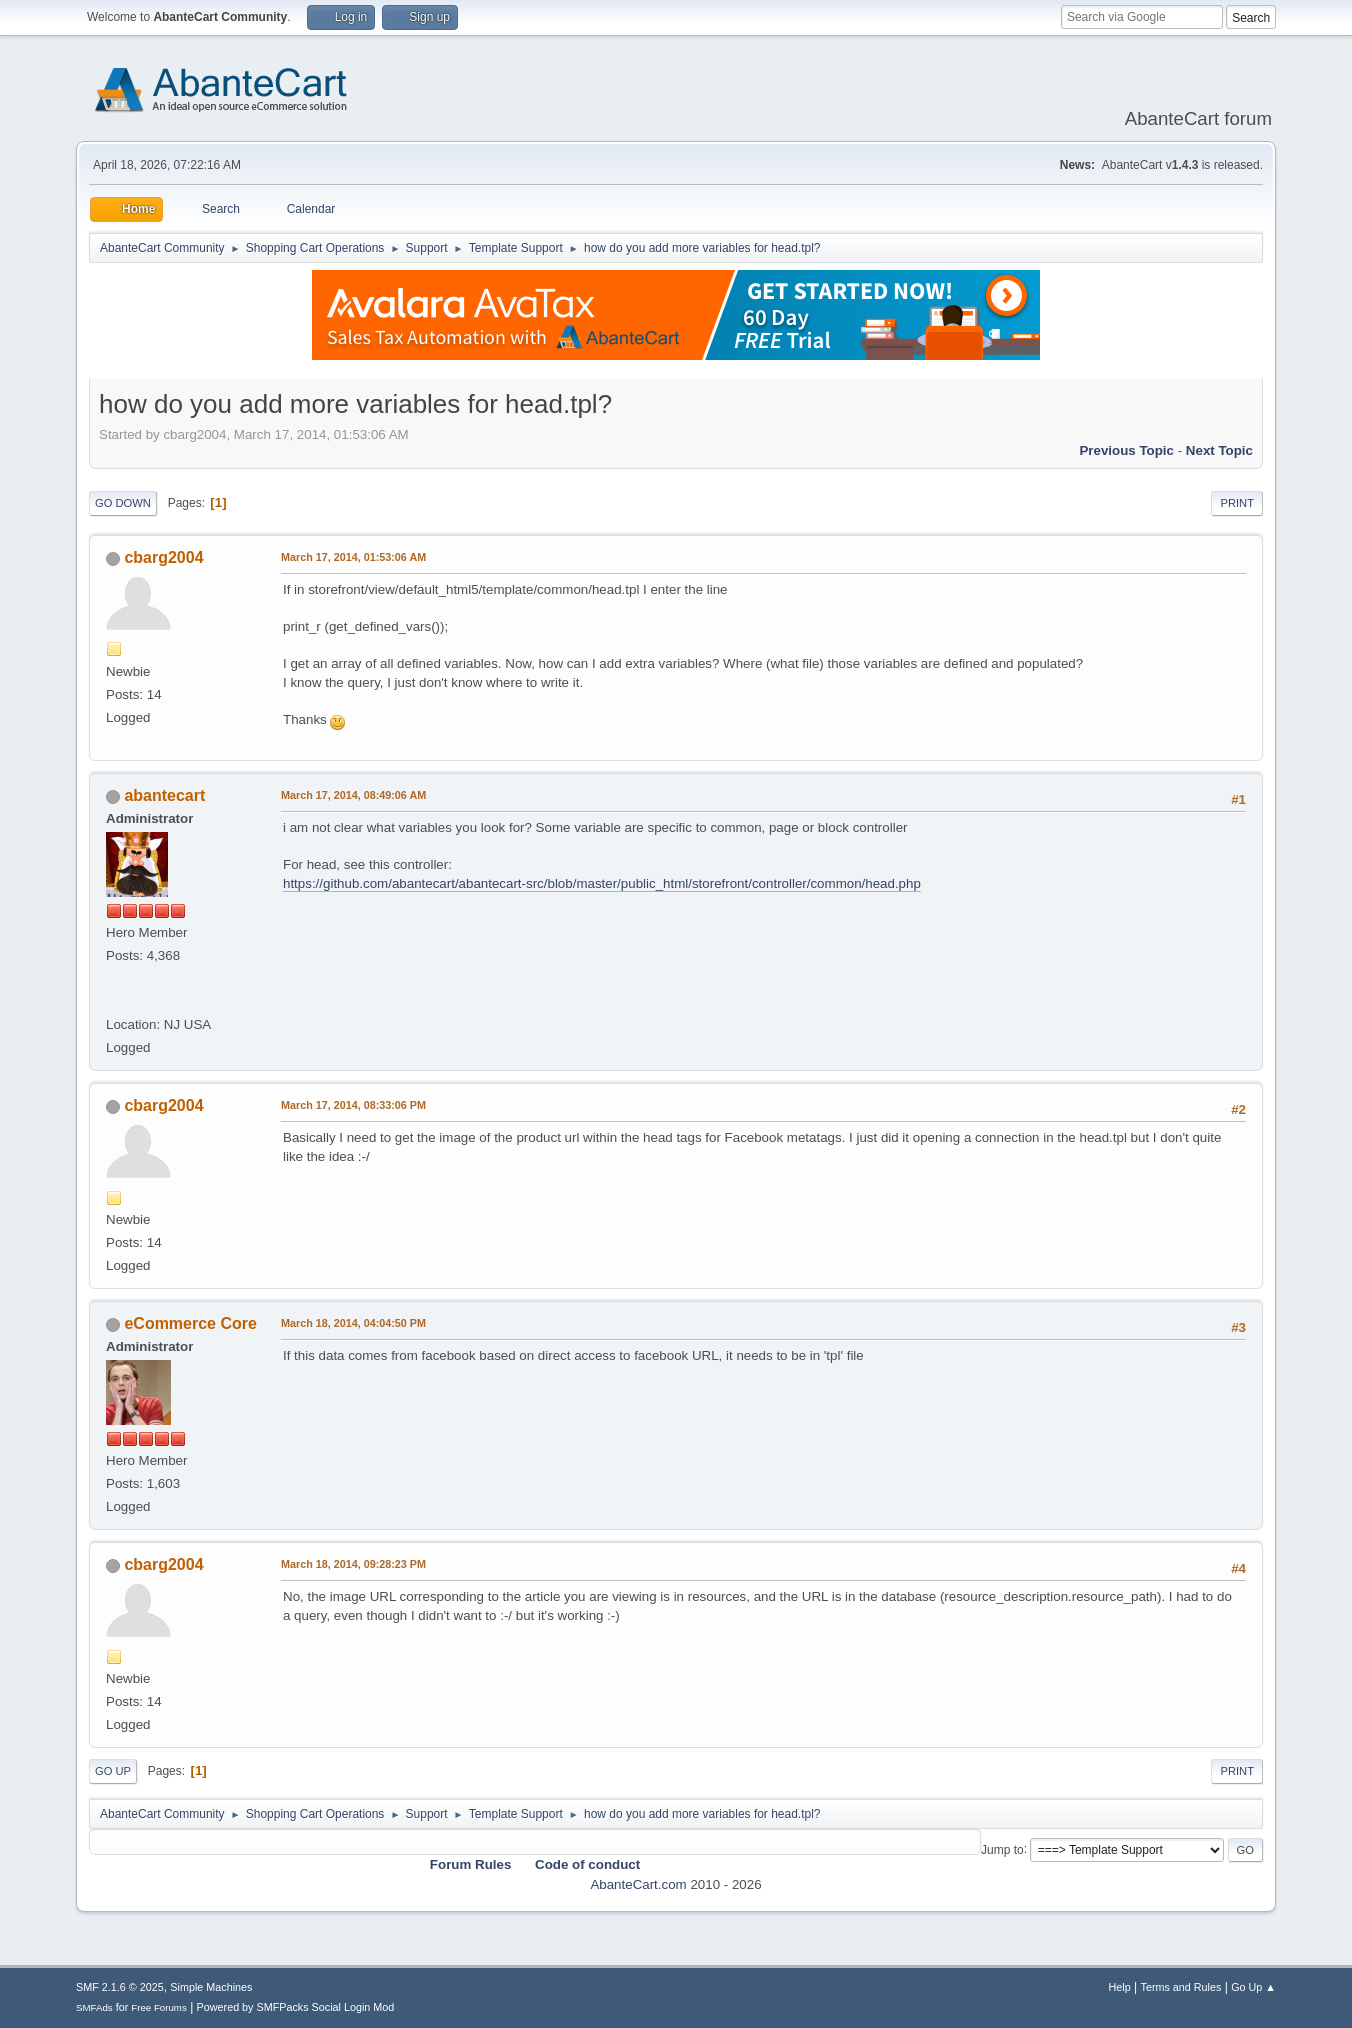 The height and width of the screenshot is (2028, 1352). What do you see at coordinates (163, 557) in the screenshot?
I see `cbarg2004` at bounding box center [163, 557].